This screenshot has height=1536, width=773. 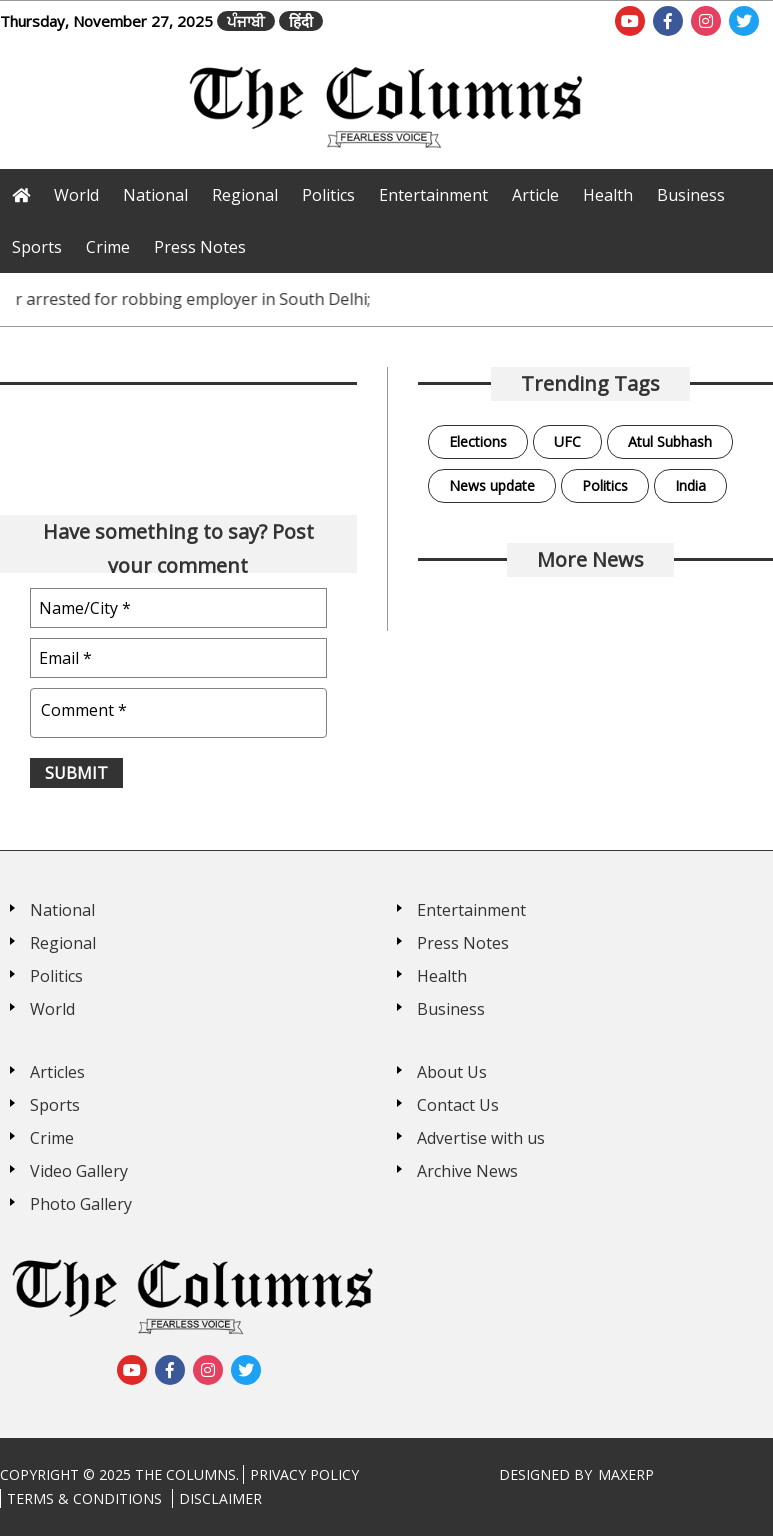 I want to click on Sports, so click(x=37, y=247).